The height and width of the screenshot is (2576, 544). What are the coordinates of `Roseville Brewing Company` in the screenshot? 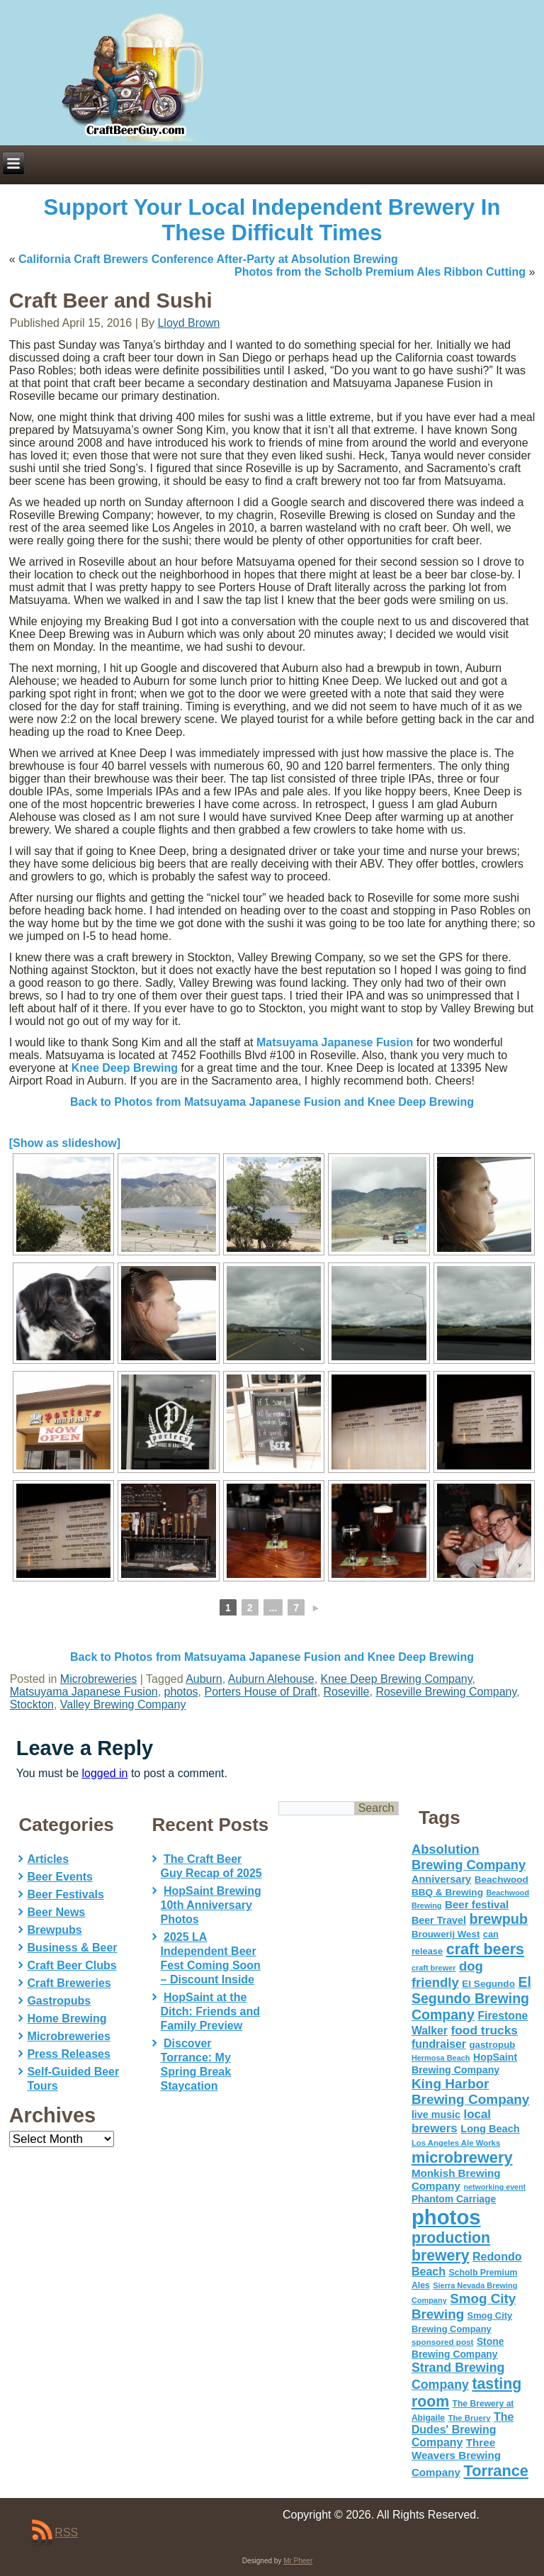 It's located at (445, 1692).